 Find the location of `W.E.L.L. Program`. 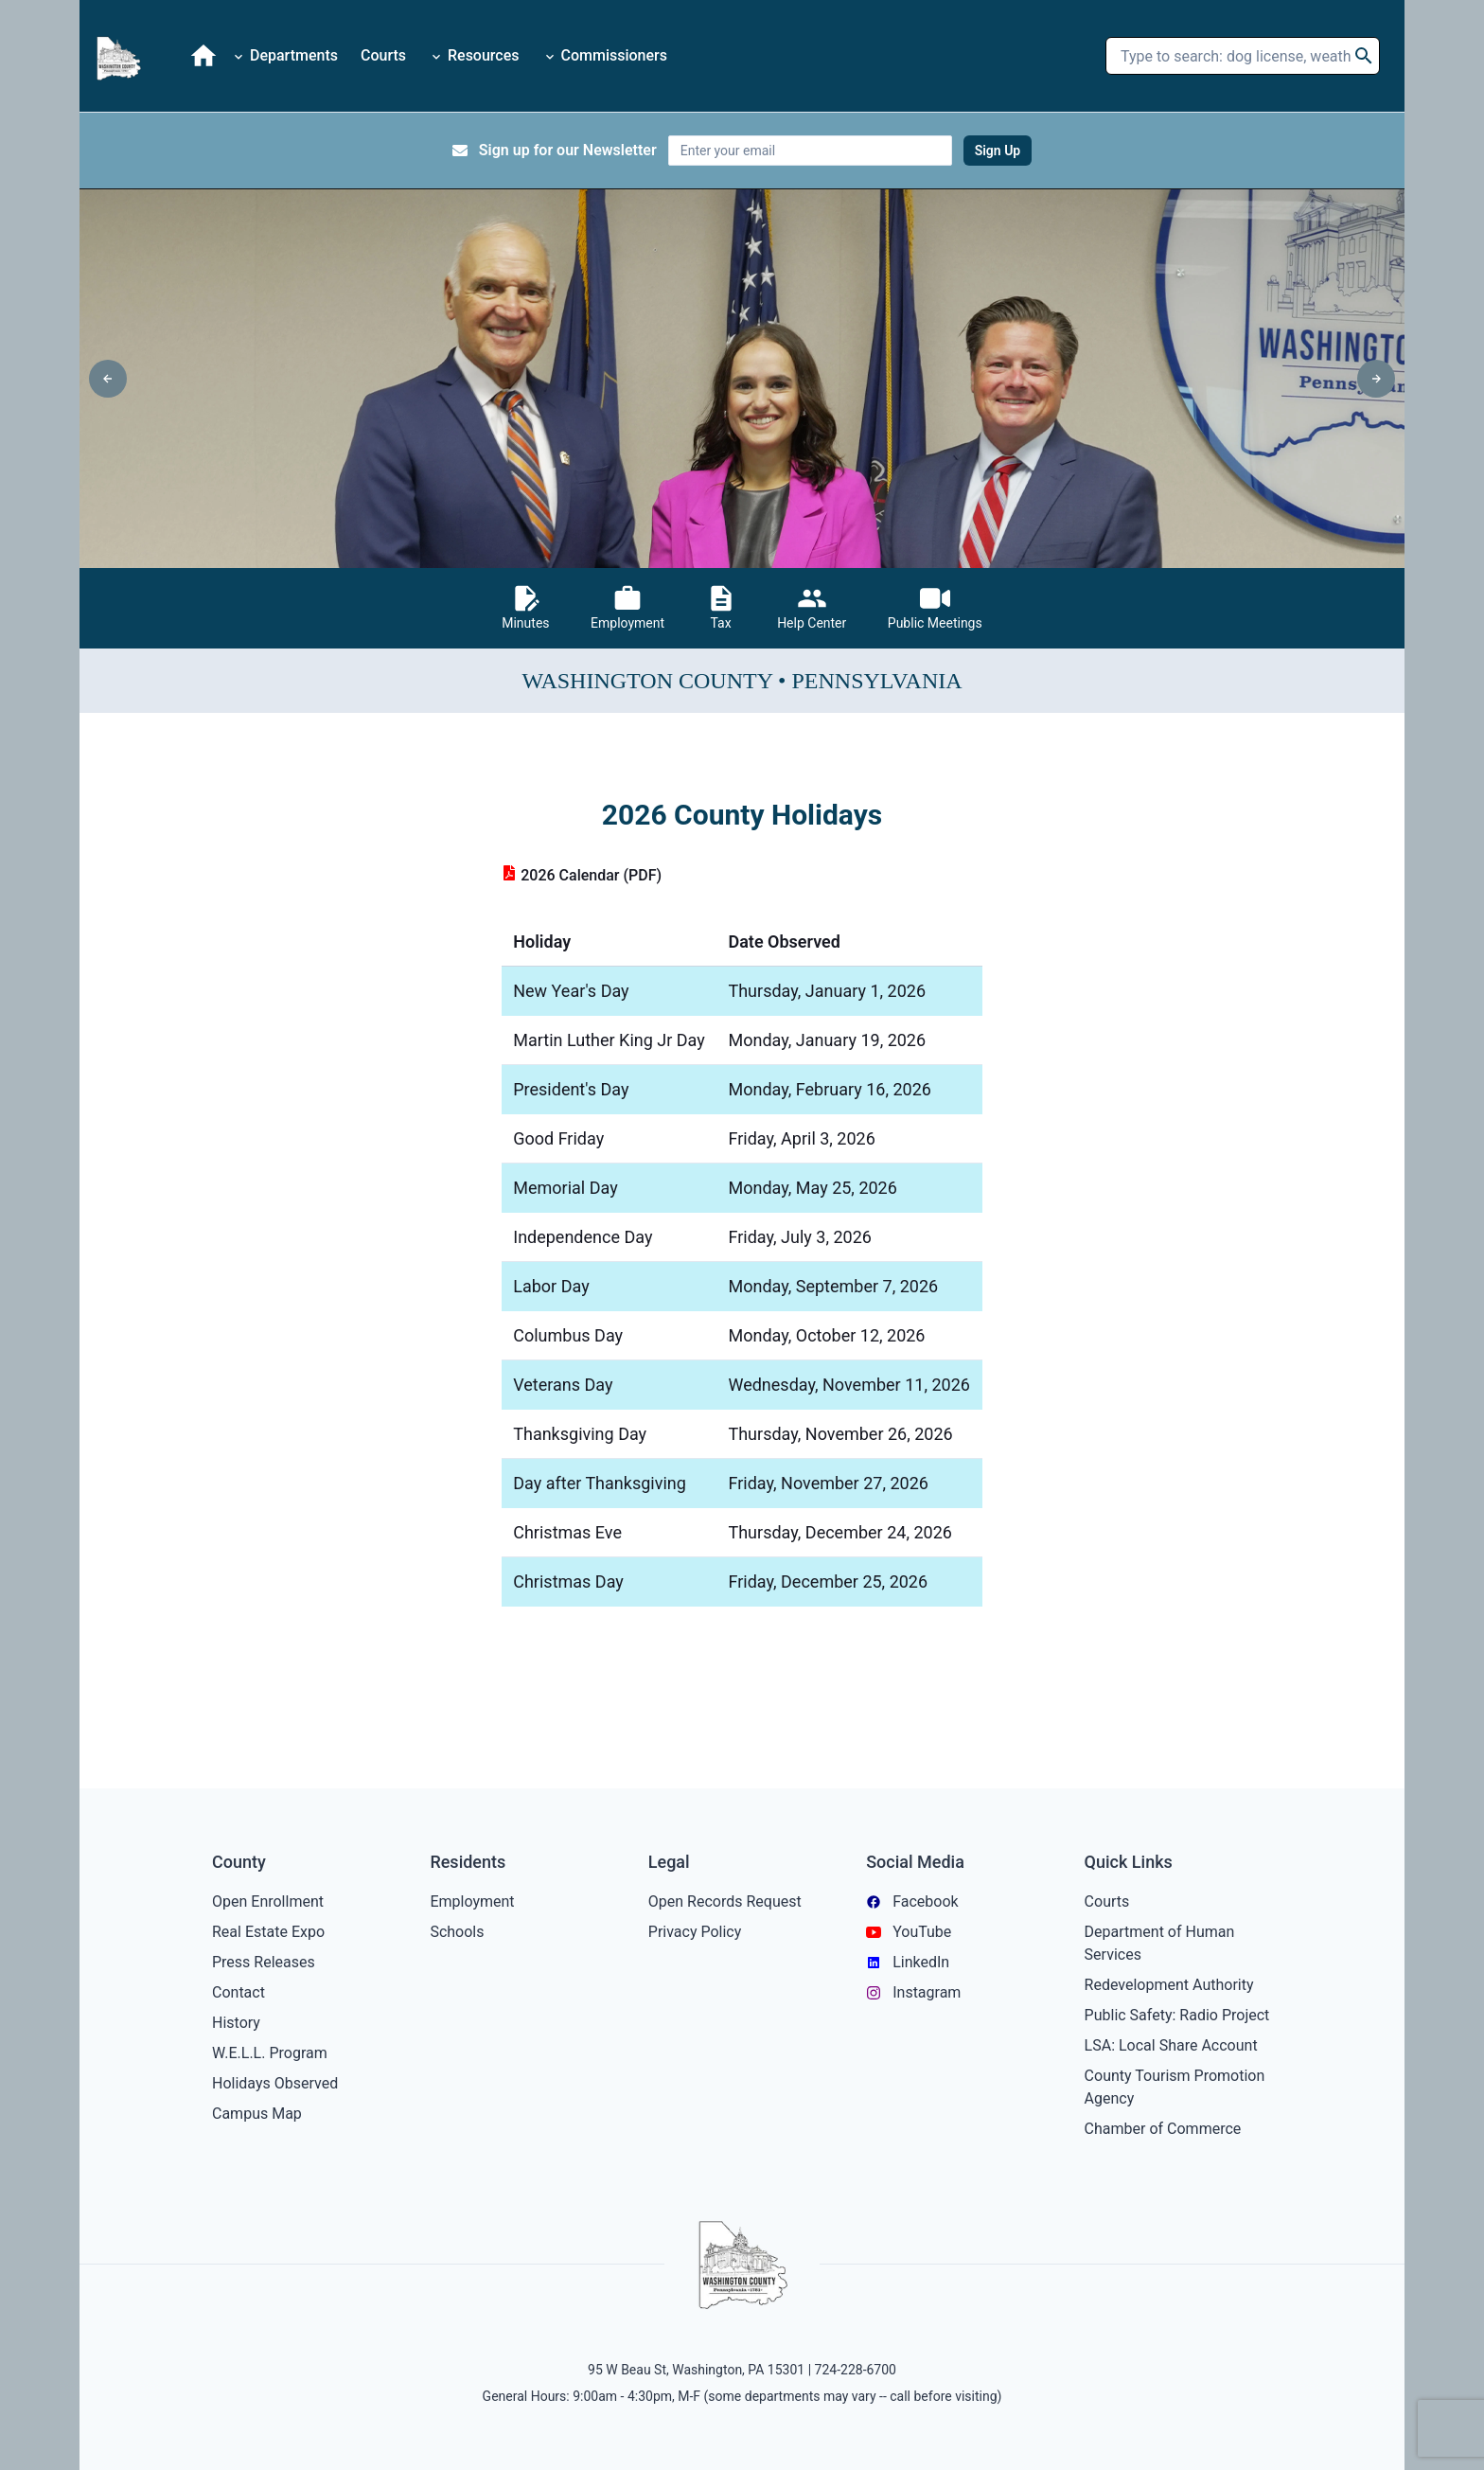

W.E.L.L. Program is located at coordinates (269, 2053).